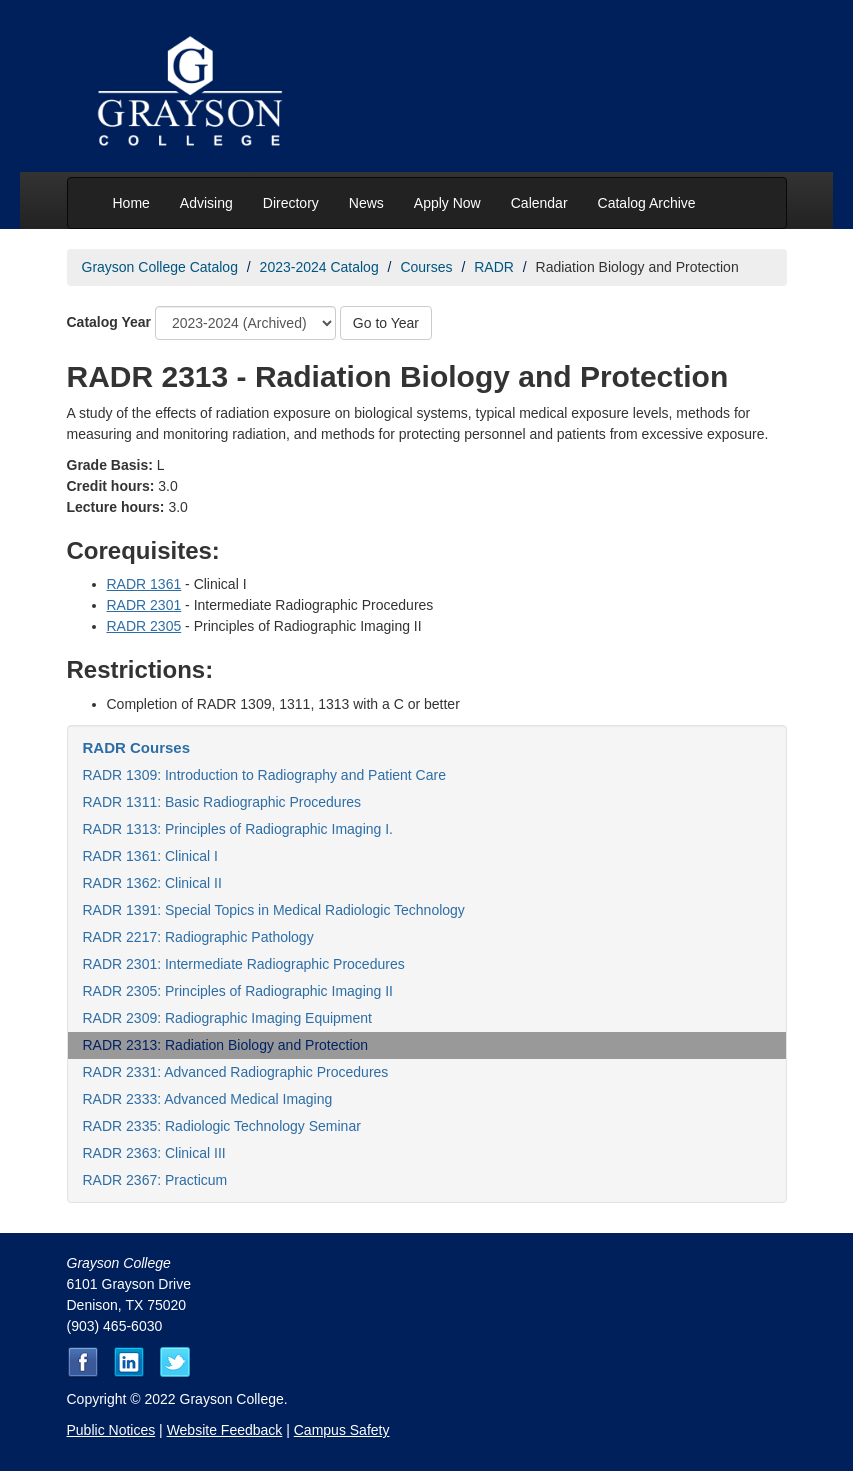  What do you see at coordinates (160, 267) in the screenshot?
I see `Grayson College Catalog` at bounding box center [160, 267].